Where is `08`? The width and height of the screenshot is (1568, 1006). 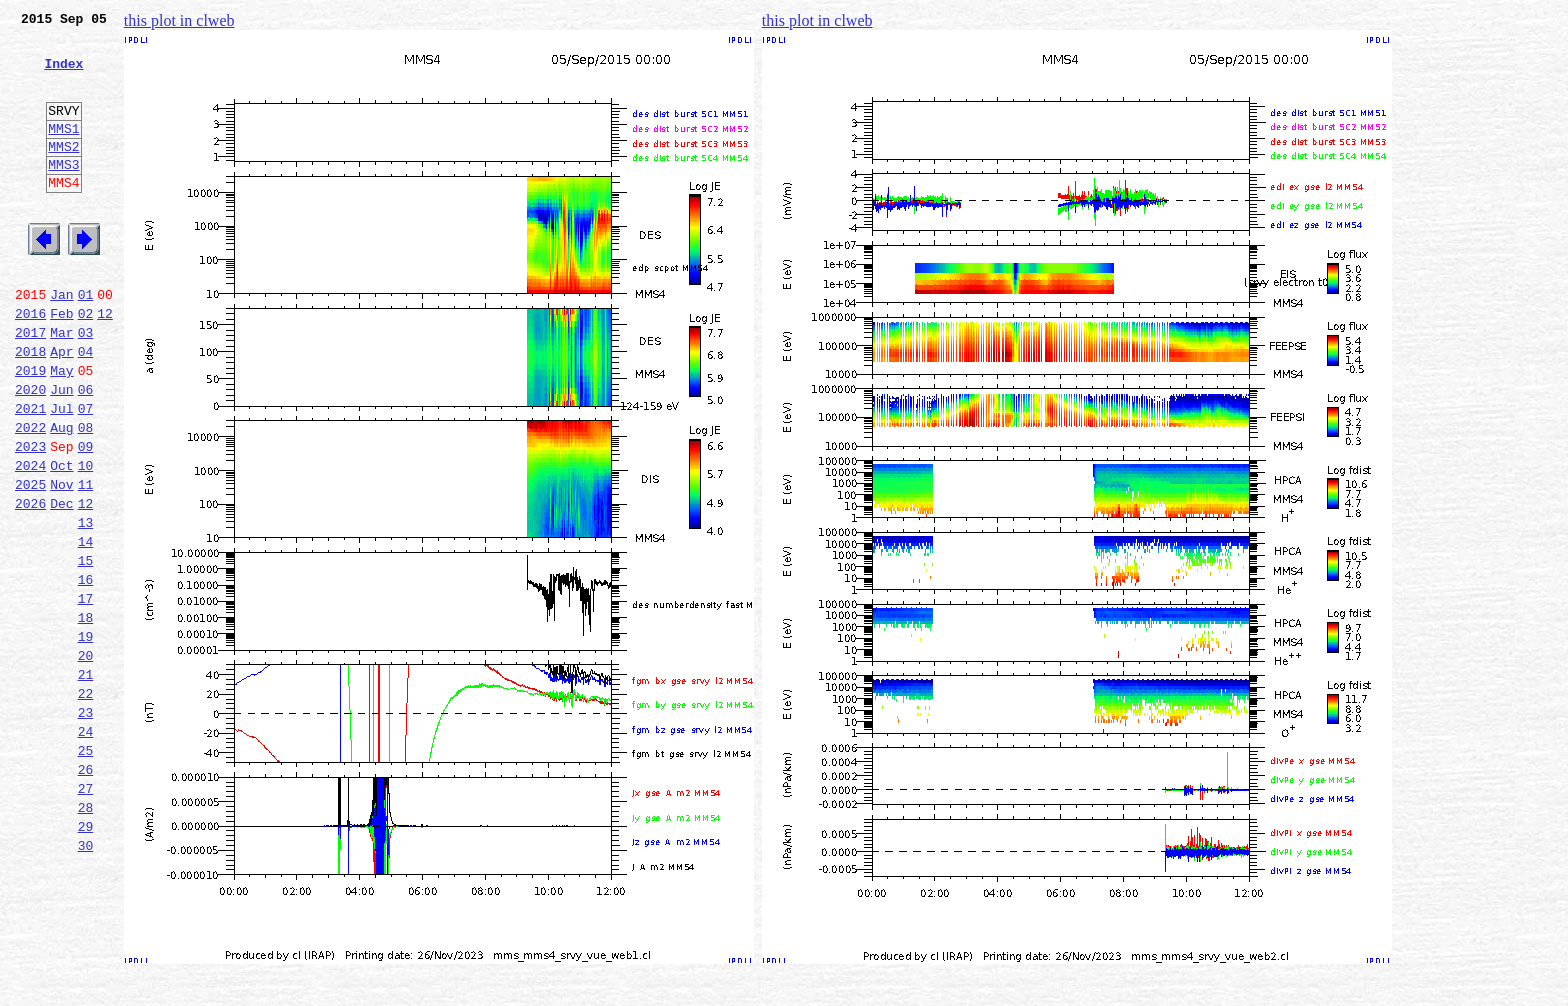
08 is located at coordinates (86, 496).